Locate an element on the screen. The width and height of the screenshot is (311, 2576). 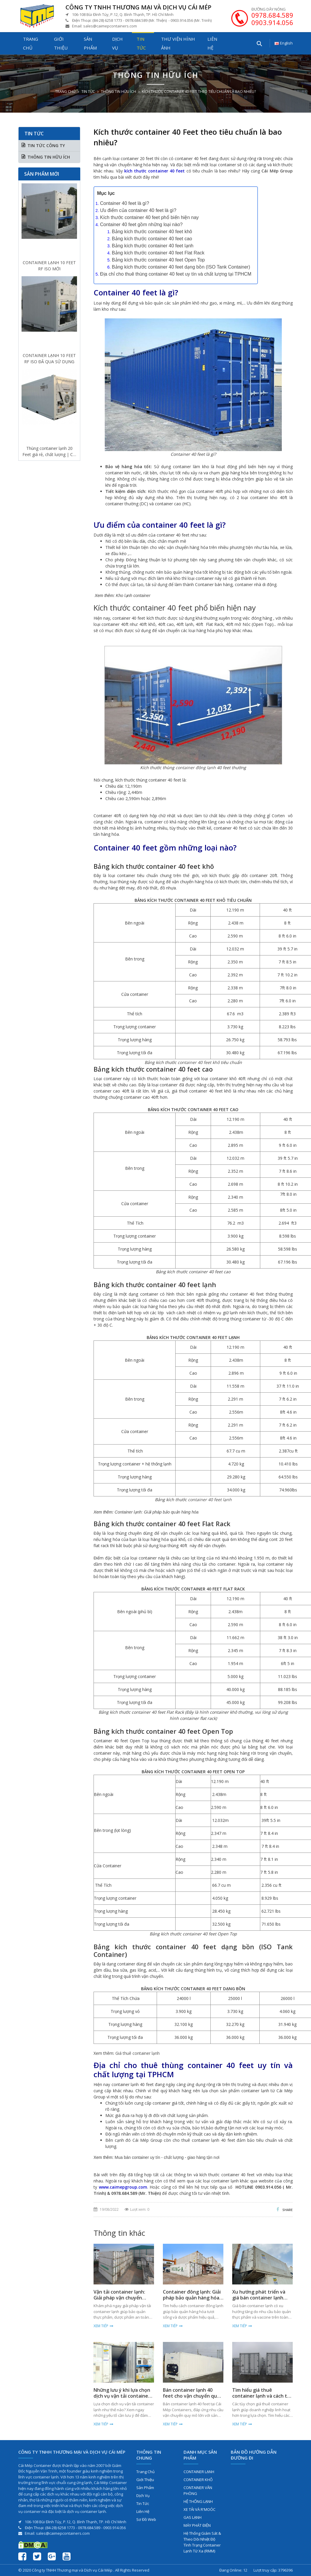
Liên hệ is located at coordinates (212, 43).